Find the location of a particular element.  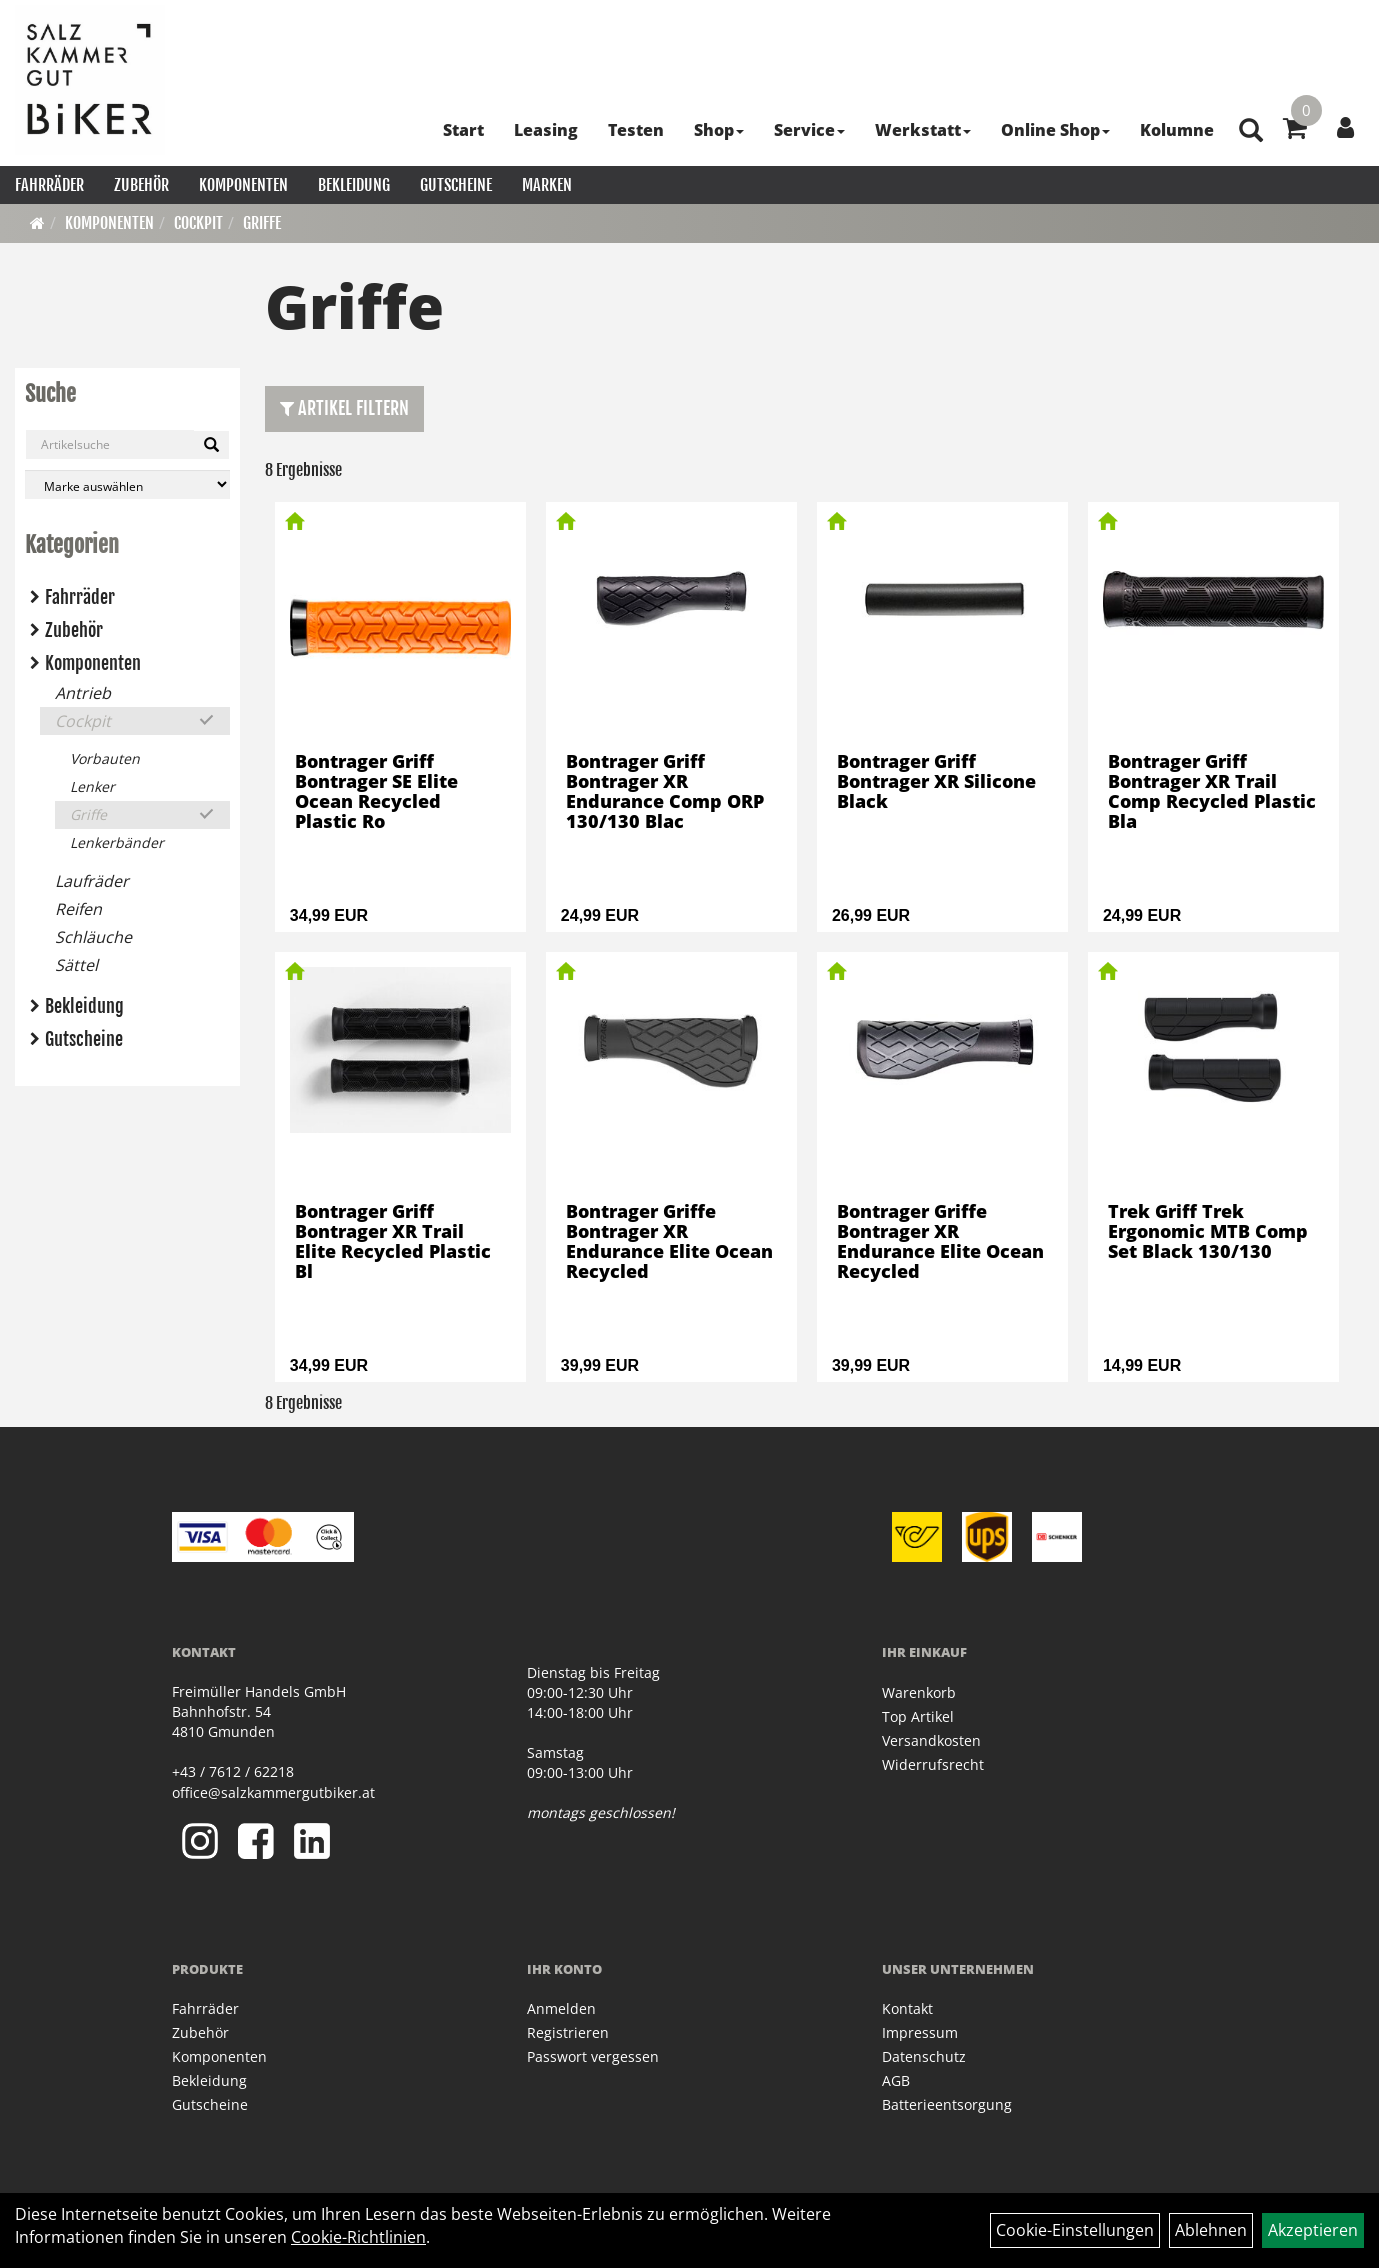

Top Artikel is located at coordinates (918, 1716).